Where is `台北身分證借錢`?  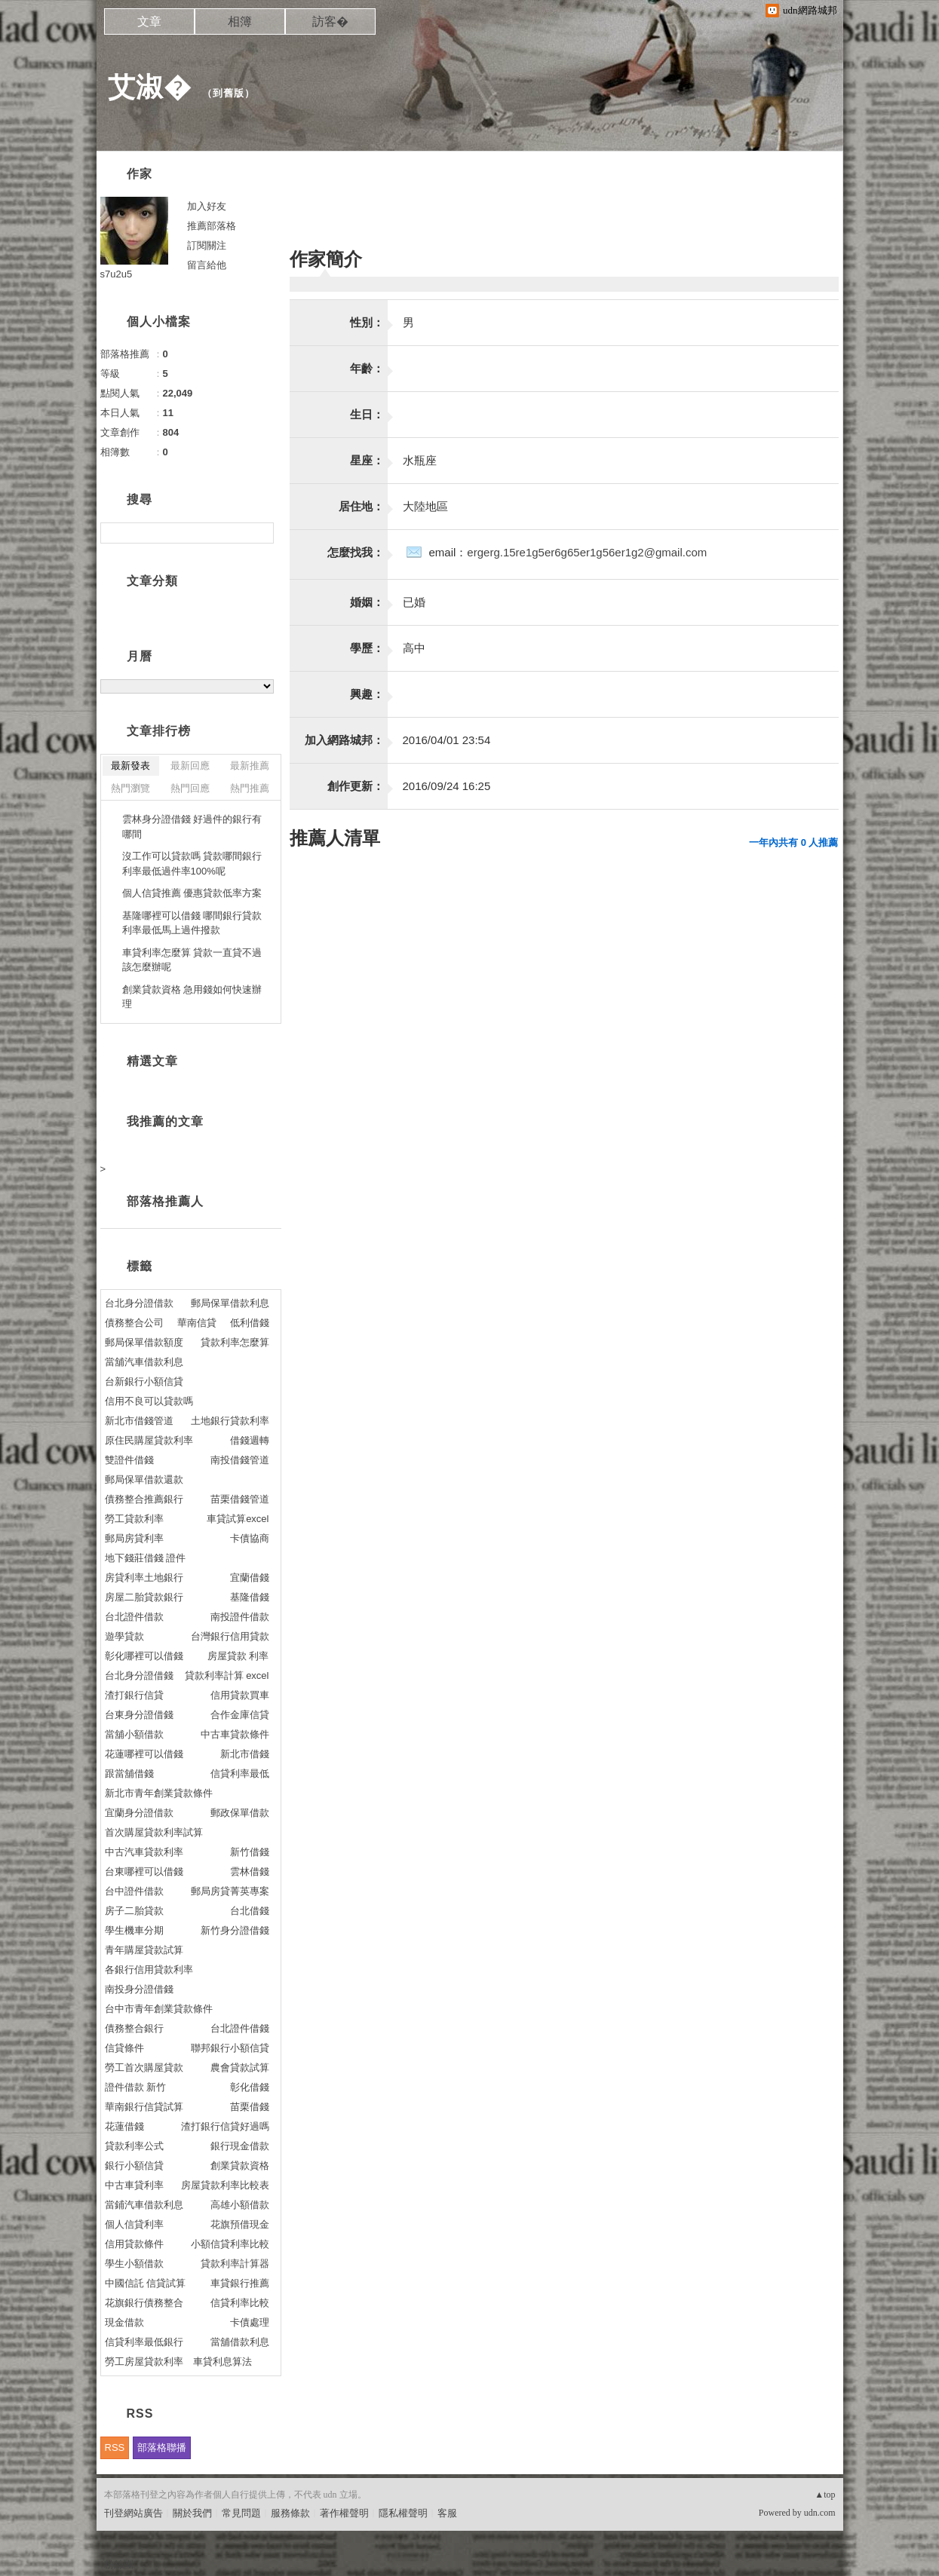 台北身分證借錢 is located at coordinates (139, 1675).